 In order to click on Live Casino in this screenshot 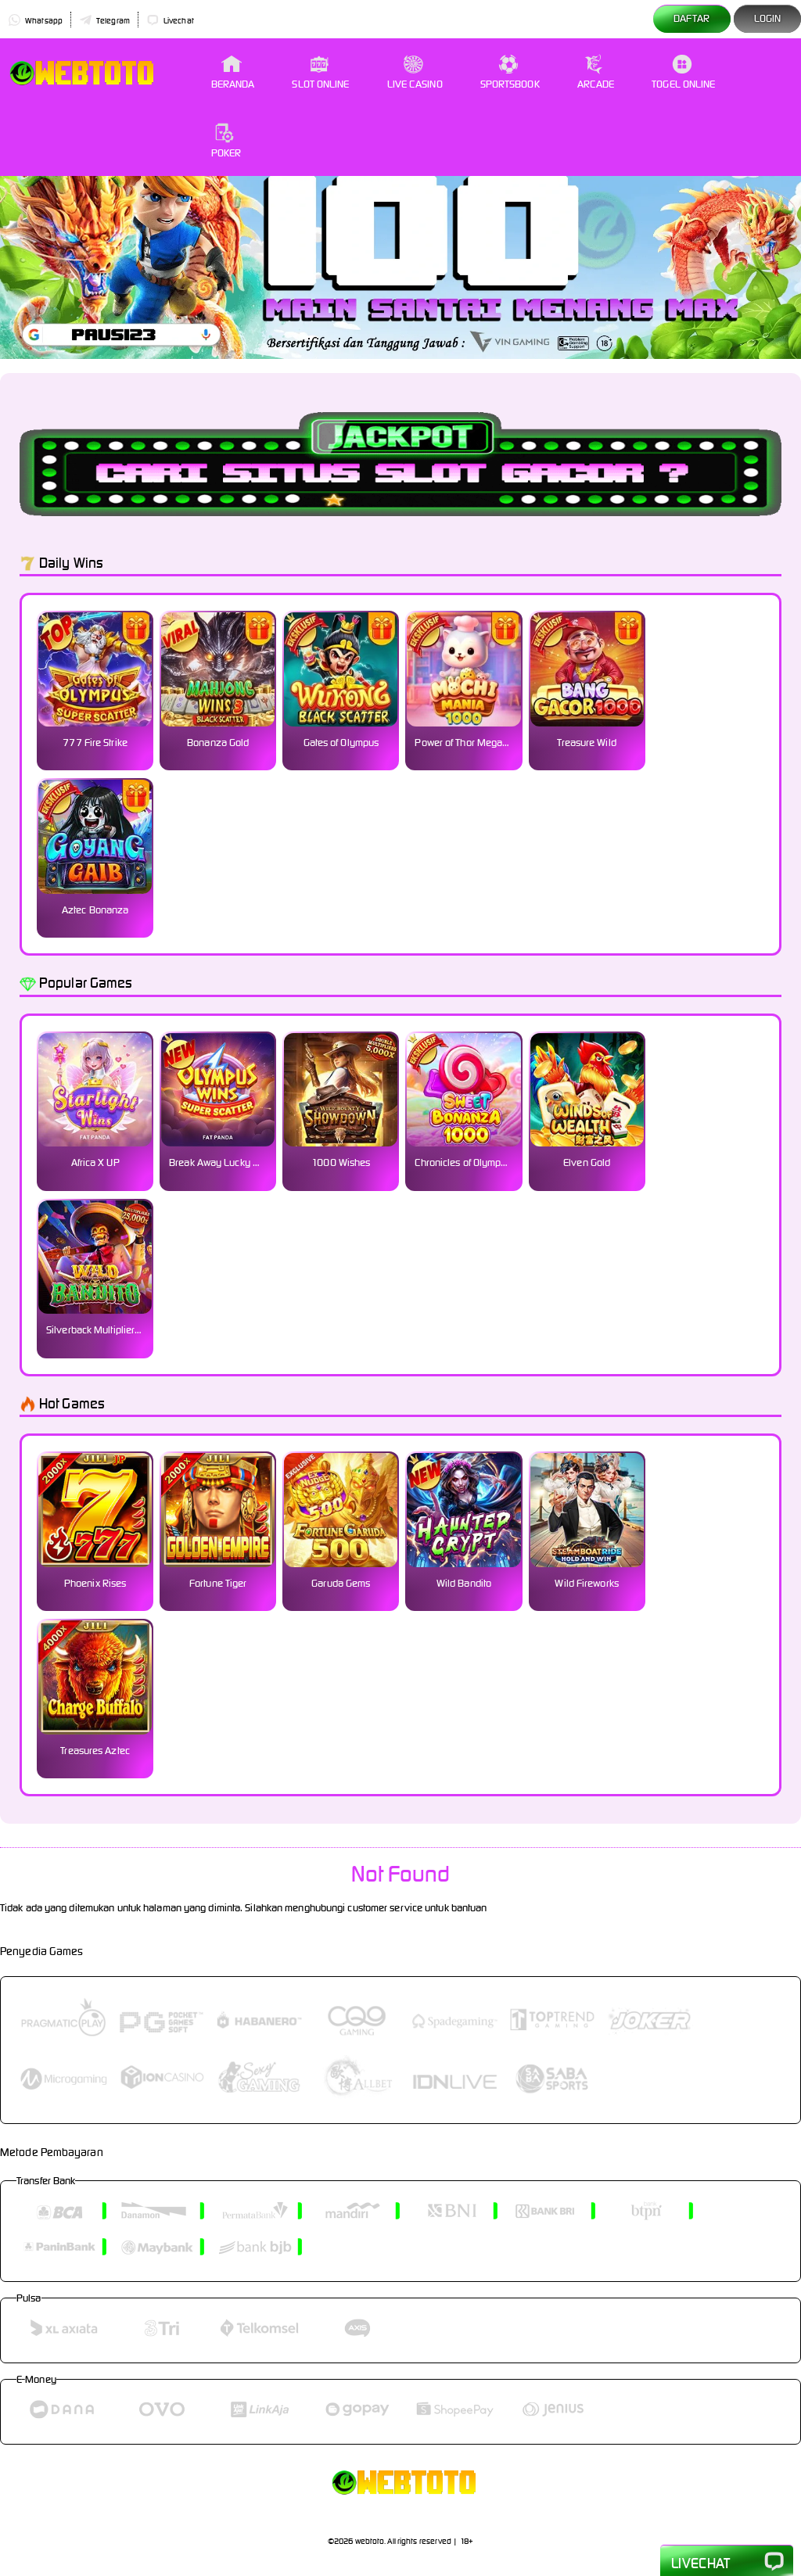, I will do `click(415, 72)`.